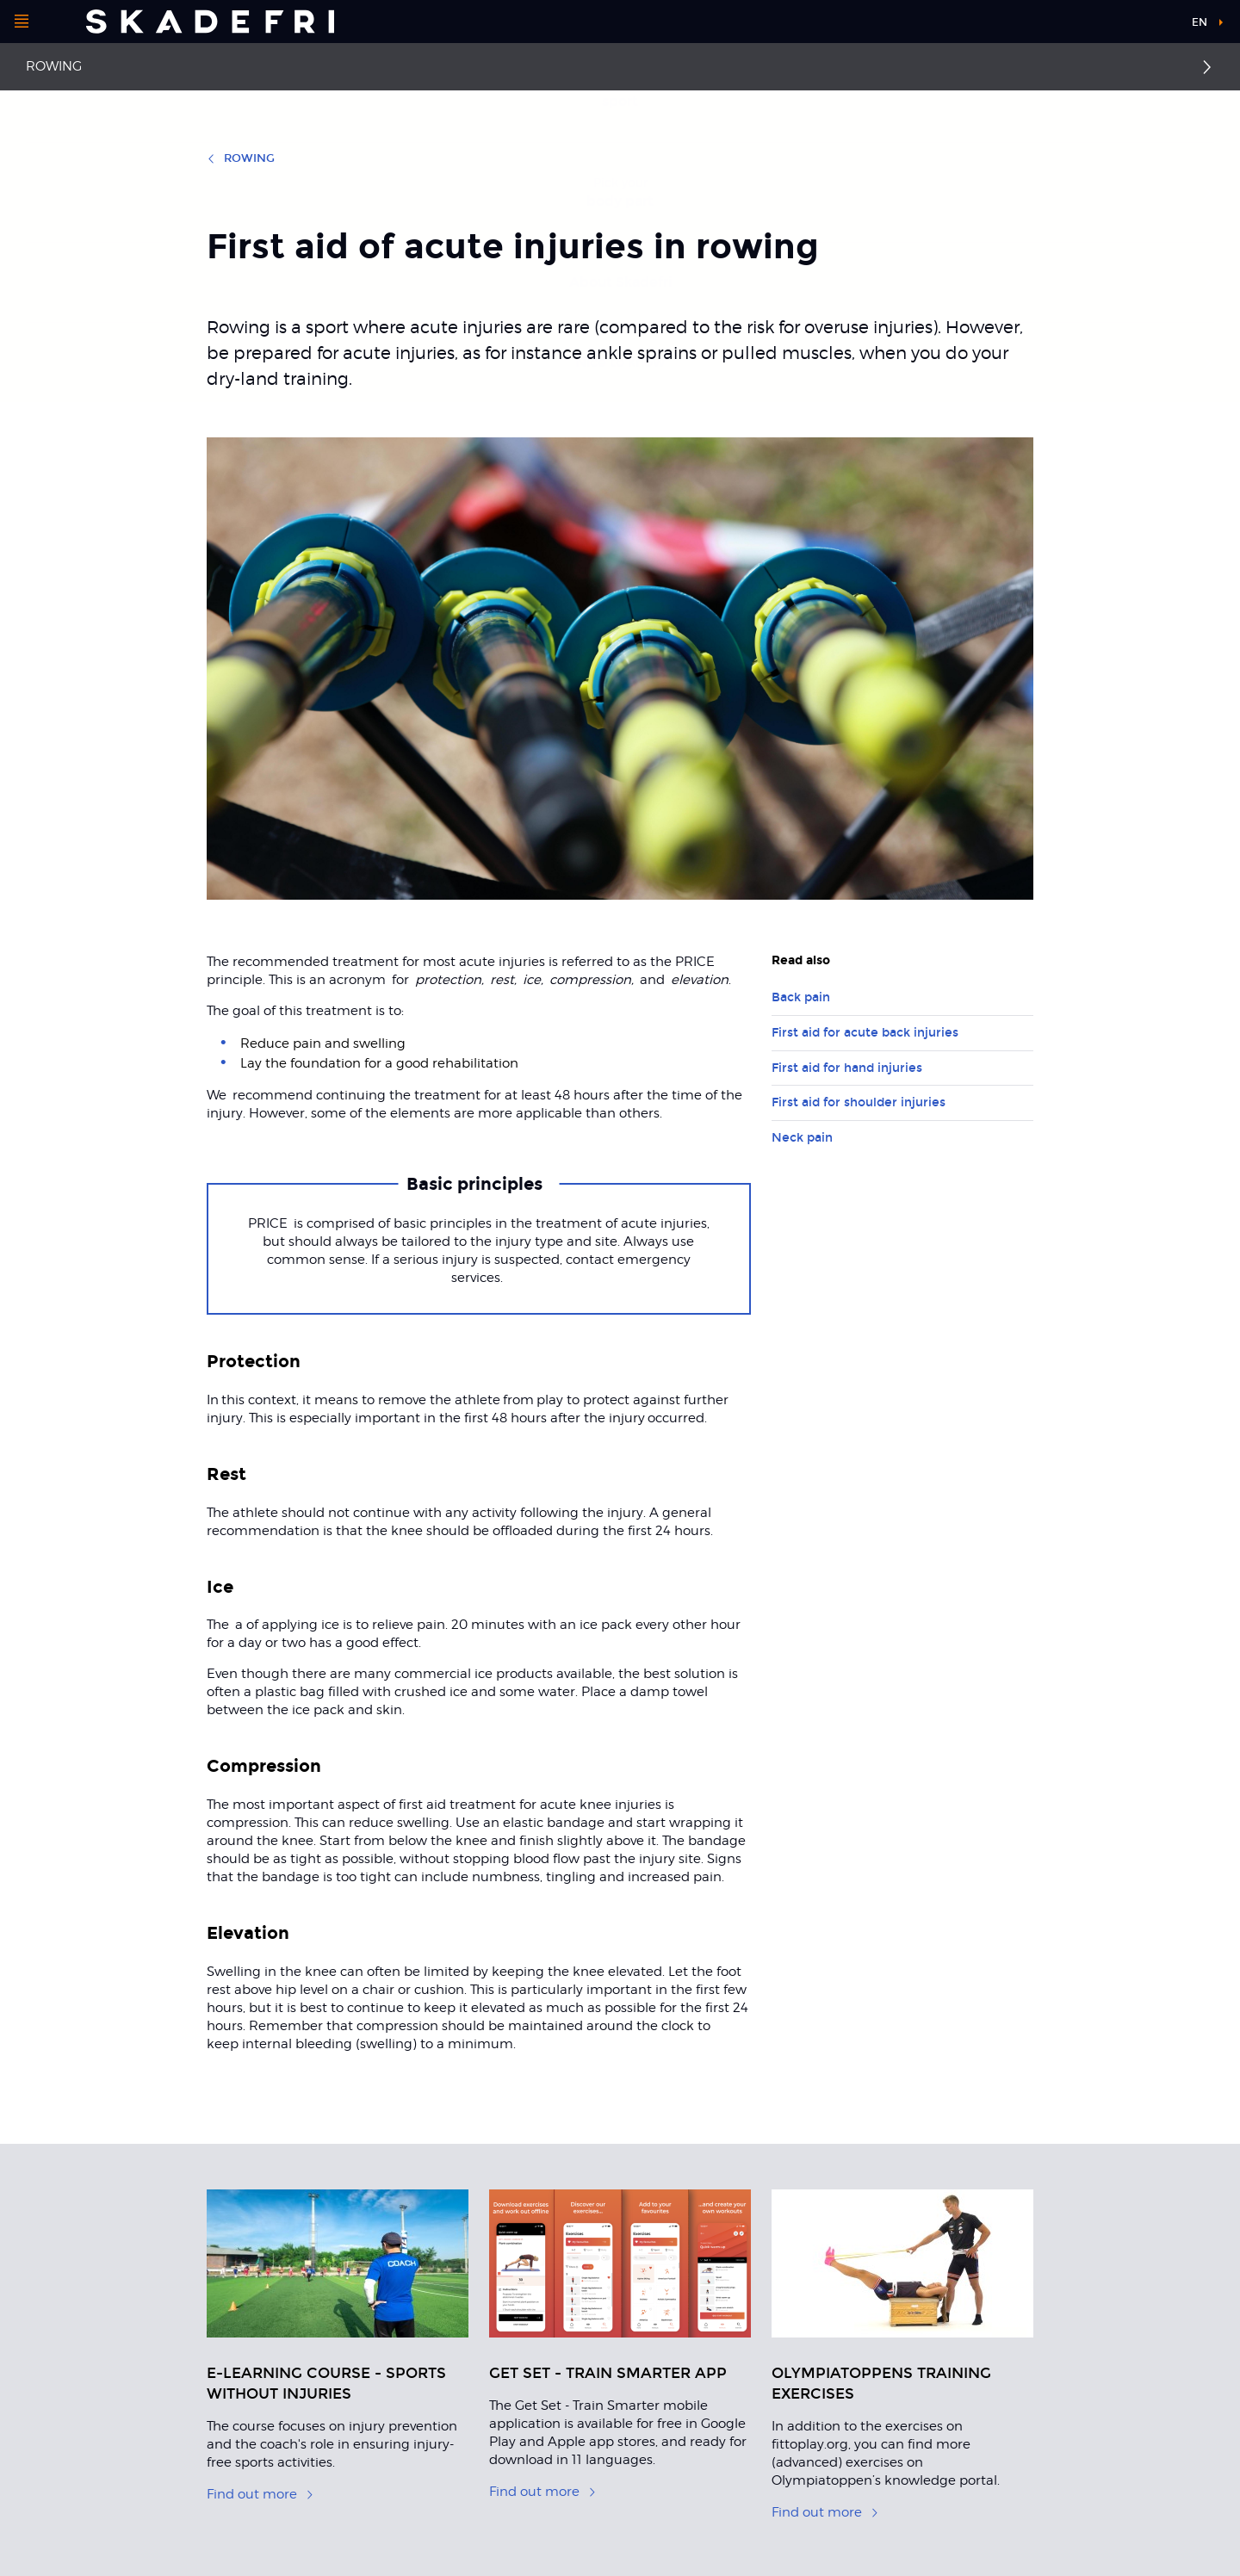  Describe the element at coordinates (801, 997) in the screenshot. I see `Back pain` at that location.